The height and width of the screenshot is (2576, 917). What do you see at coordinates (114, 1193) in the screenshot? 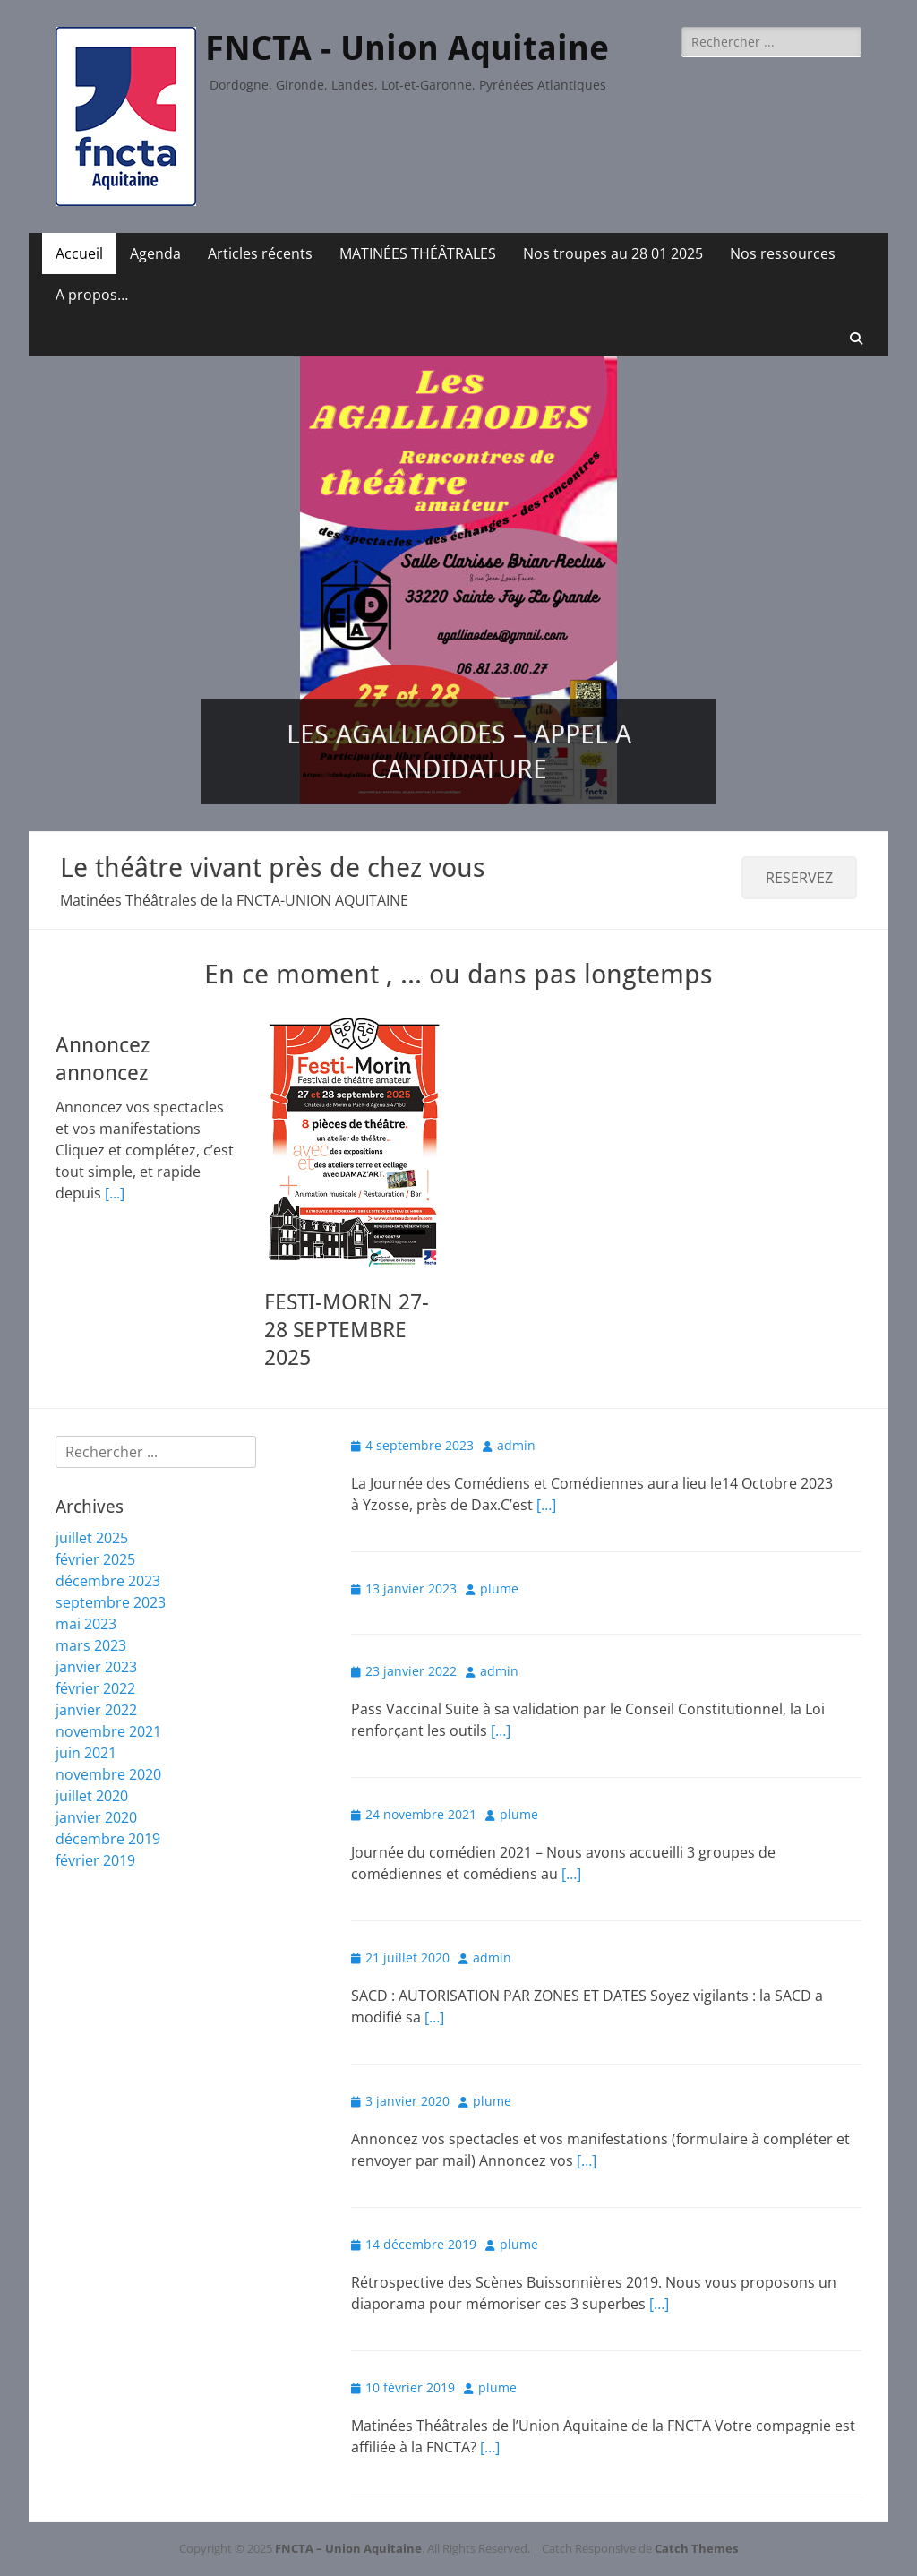
I see `[...]` at bounding box center [114, 1193].